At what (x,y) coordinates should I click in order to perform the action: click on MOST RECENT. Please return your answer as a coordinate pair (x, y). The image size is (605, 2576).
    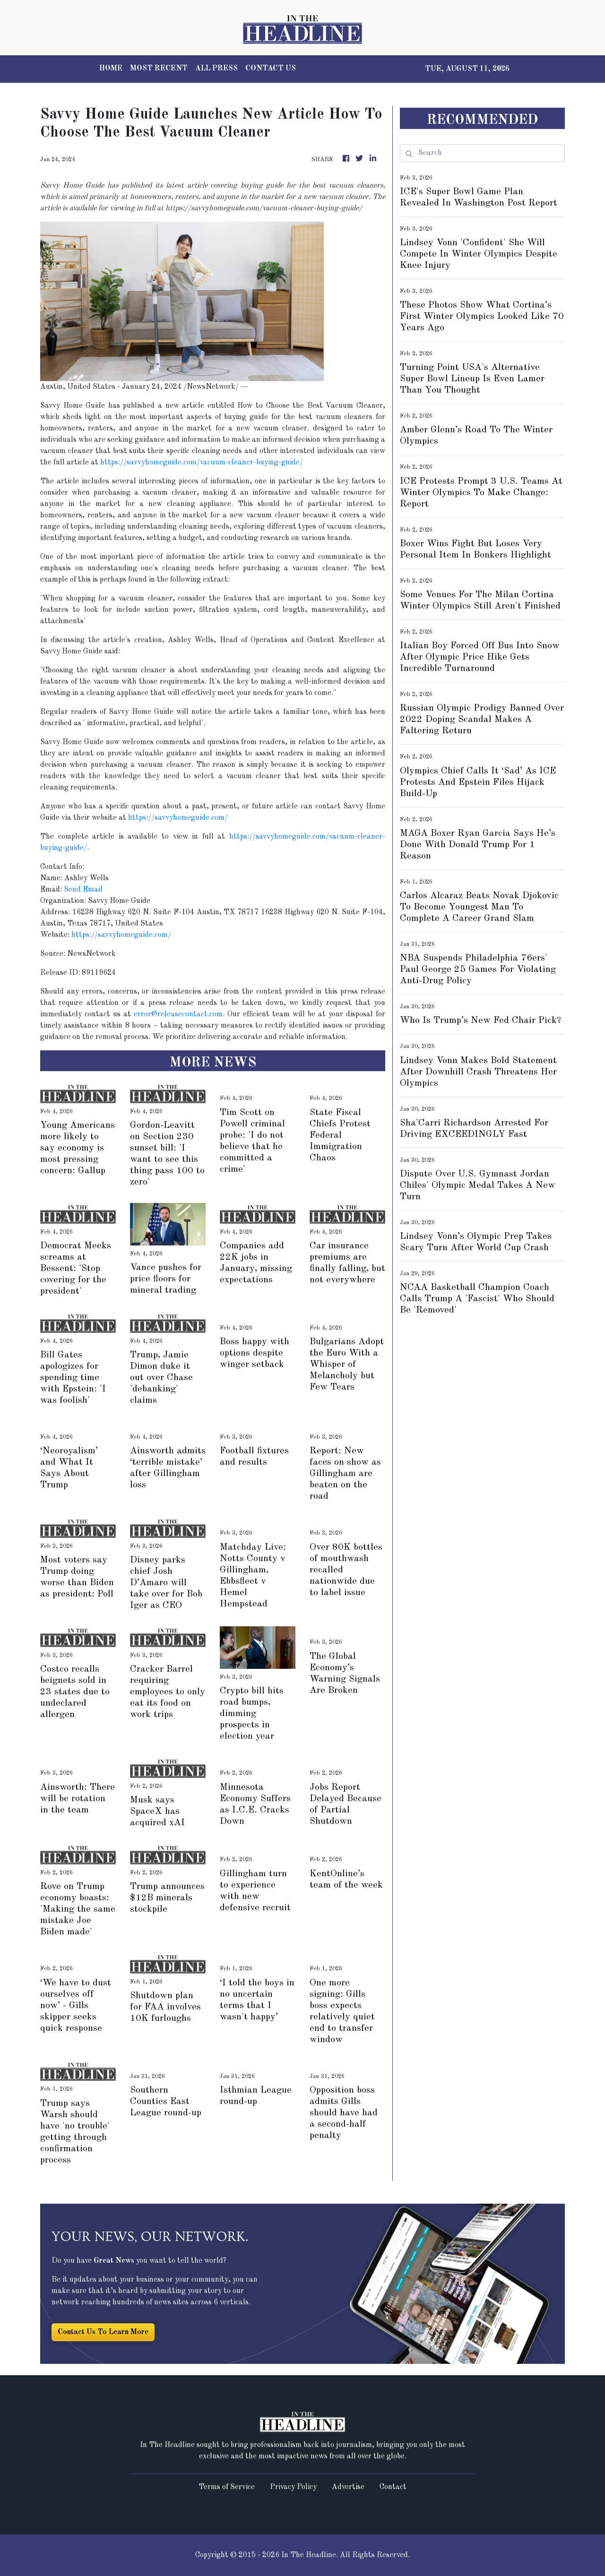
    Looking at the image, I should click on (159, 68).